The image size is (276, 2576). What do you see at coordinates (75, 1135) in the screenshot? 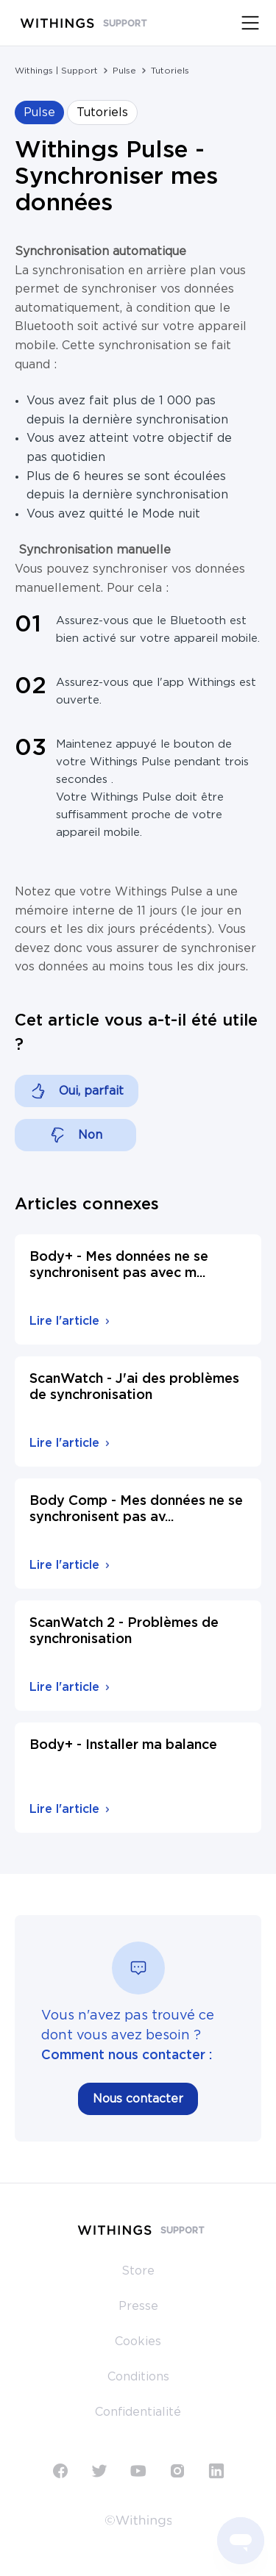
I see `[Cet article ne m’a pas été utile]` at bounding box center [75, 1135].